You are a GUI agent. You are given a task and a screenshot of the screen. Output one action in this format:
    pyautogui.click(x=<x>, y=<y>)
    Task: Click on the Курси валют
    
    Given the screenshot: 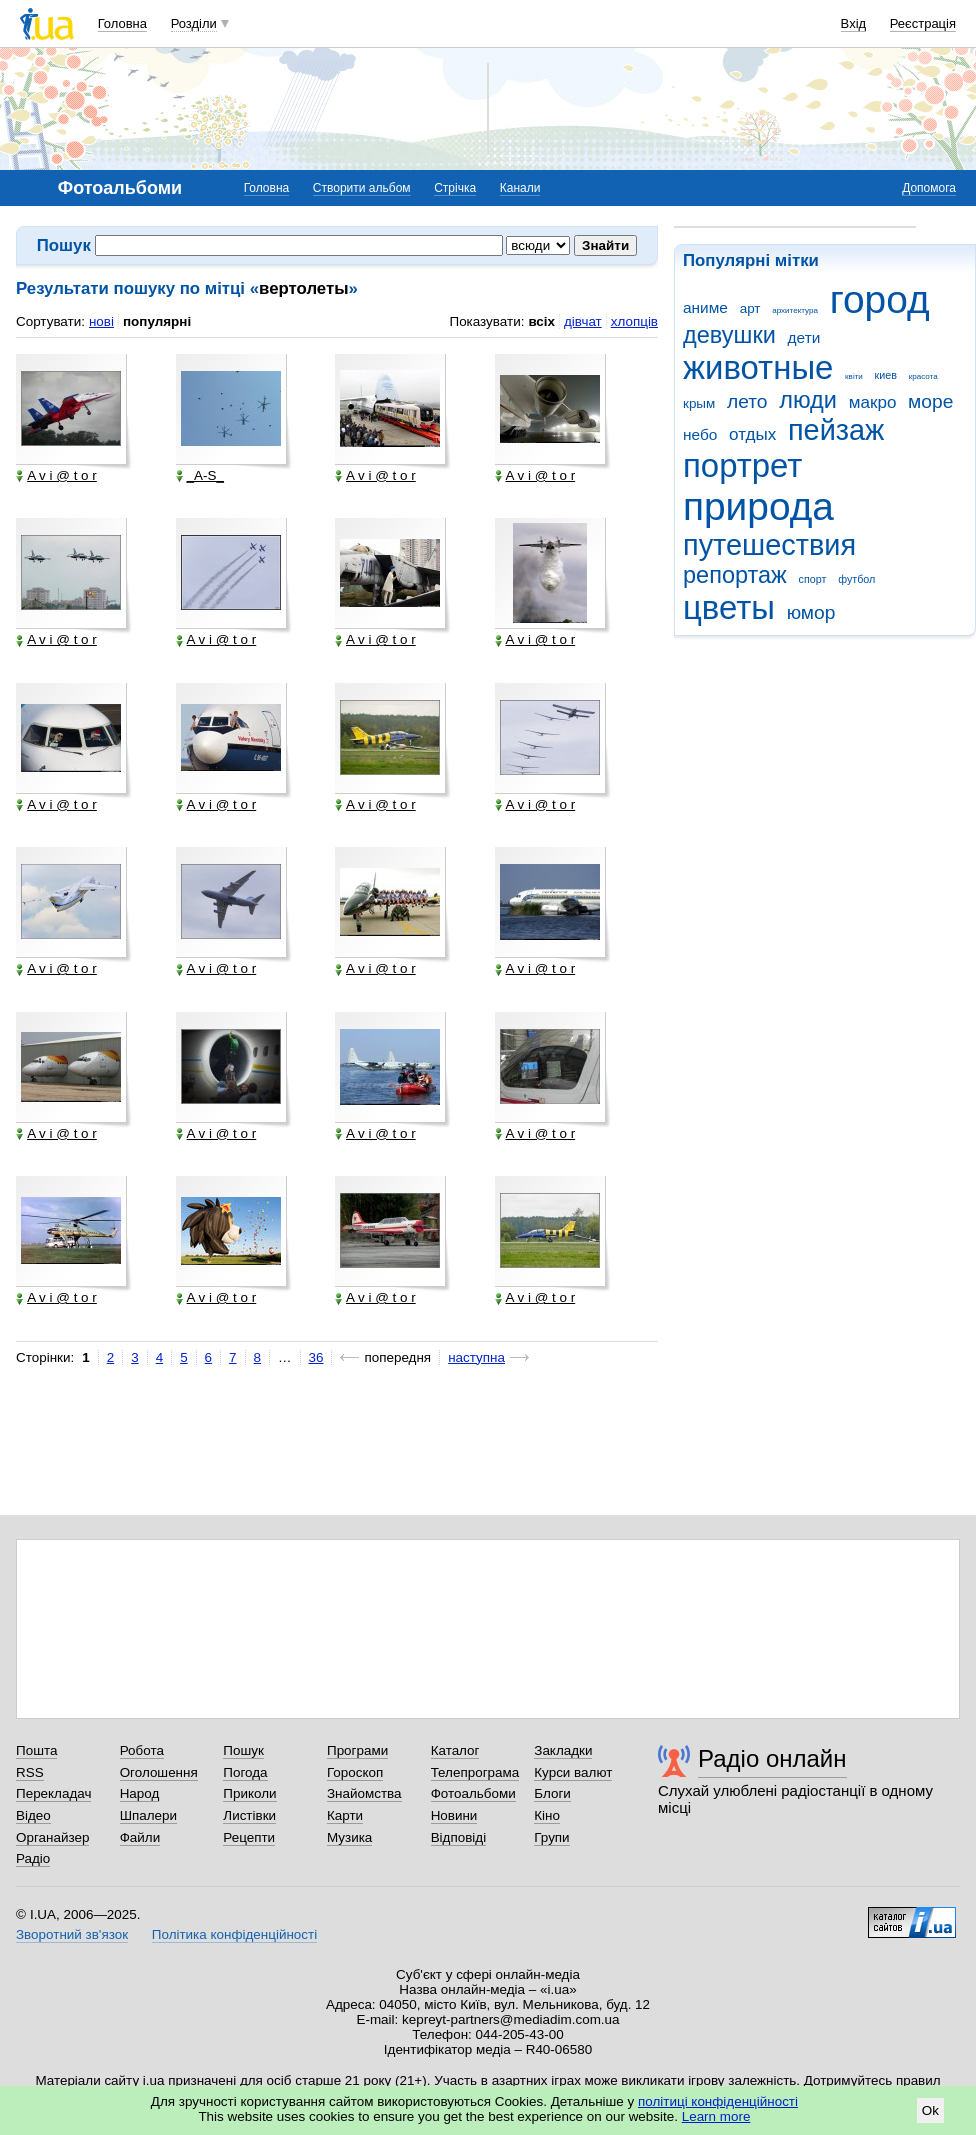 What is the action you would take?
    pyautogui.click(x=573, y=1772)
    